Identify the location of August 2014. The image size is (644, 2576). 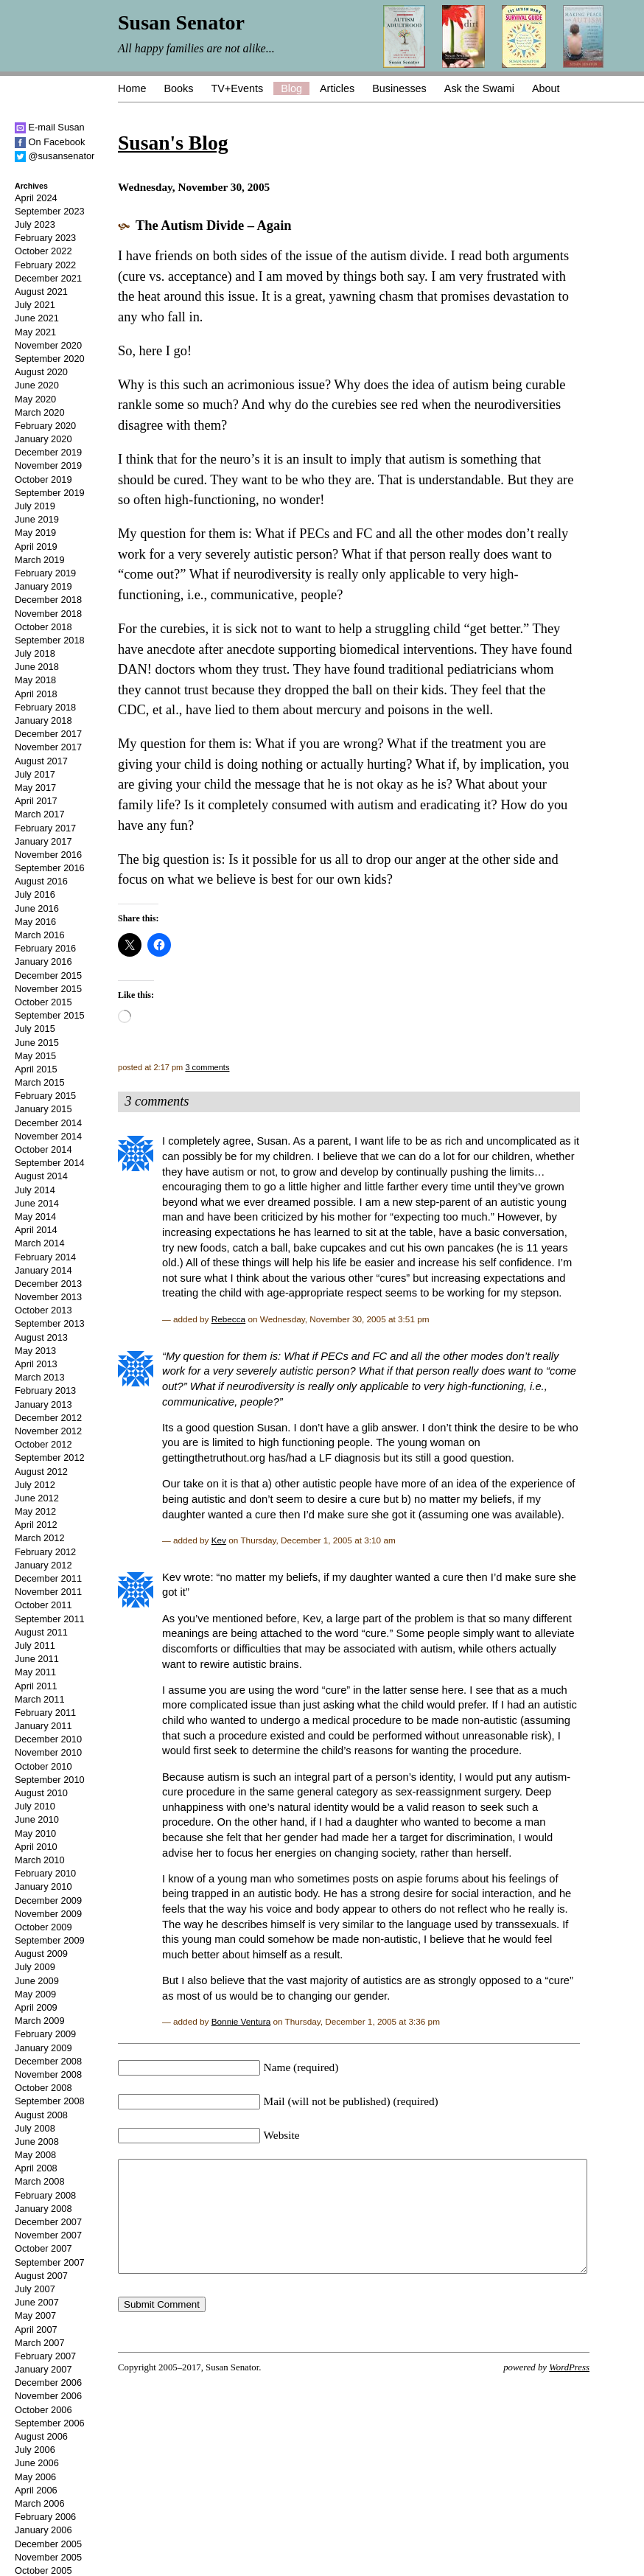
(41, 1175).